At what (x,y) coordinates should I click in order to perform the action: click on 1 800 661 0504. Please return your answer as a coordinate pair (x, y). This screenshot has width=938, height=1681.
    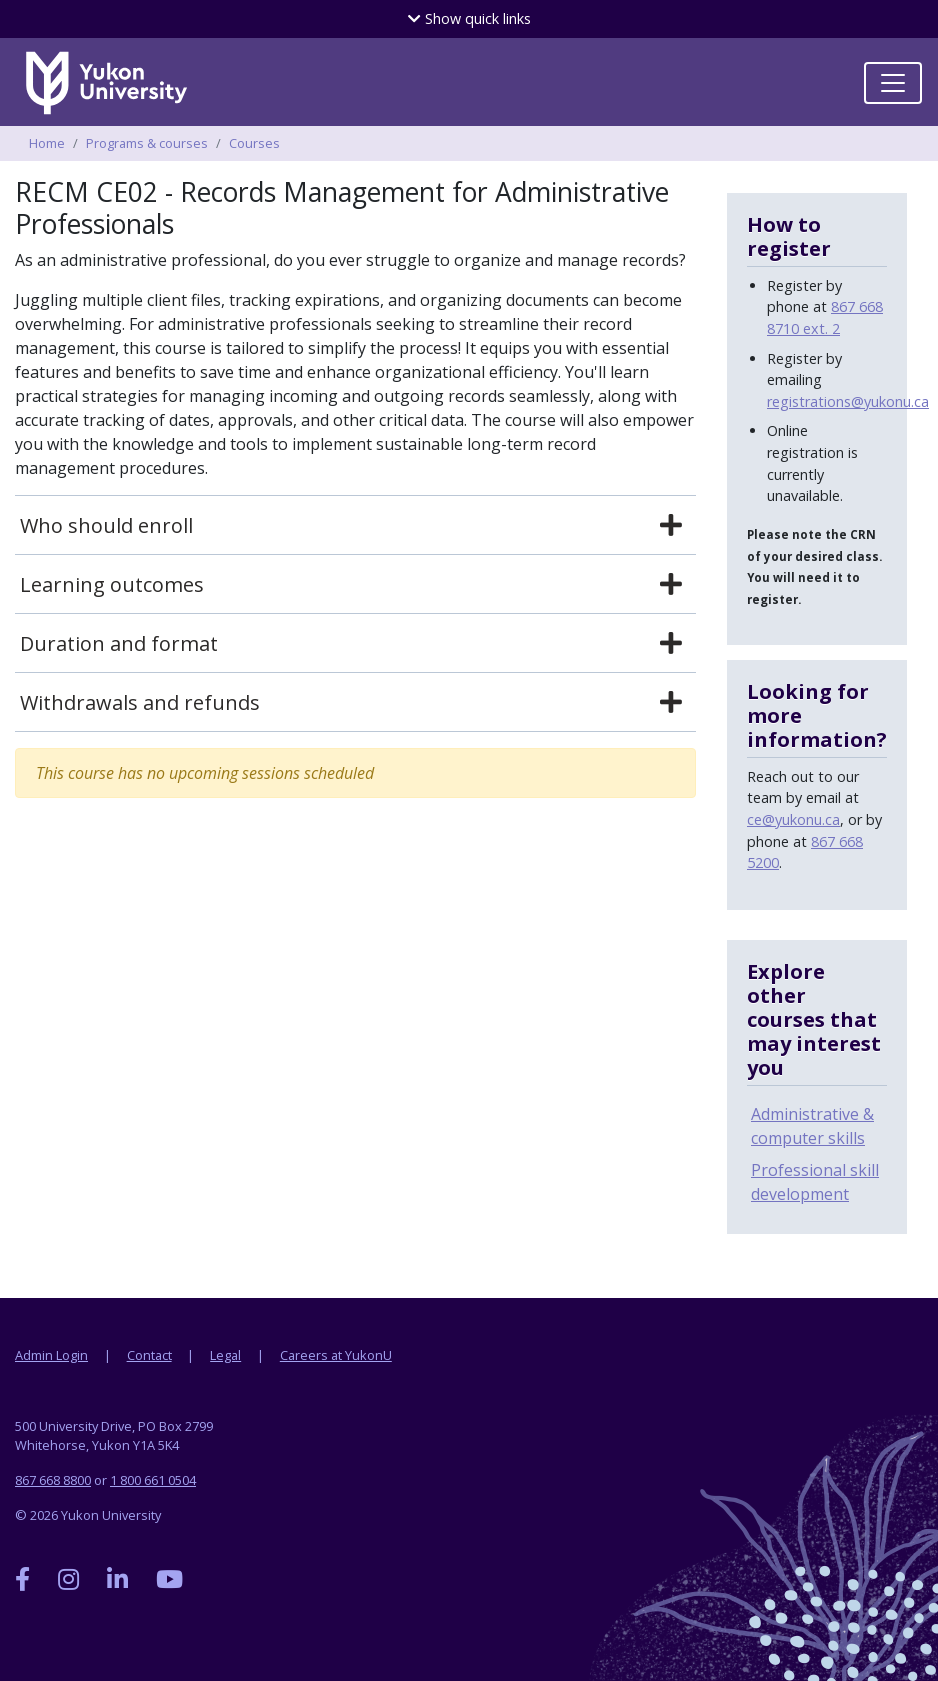
    Looking at the image, I should click on (153, 1480).